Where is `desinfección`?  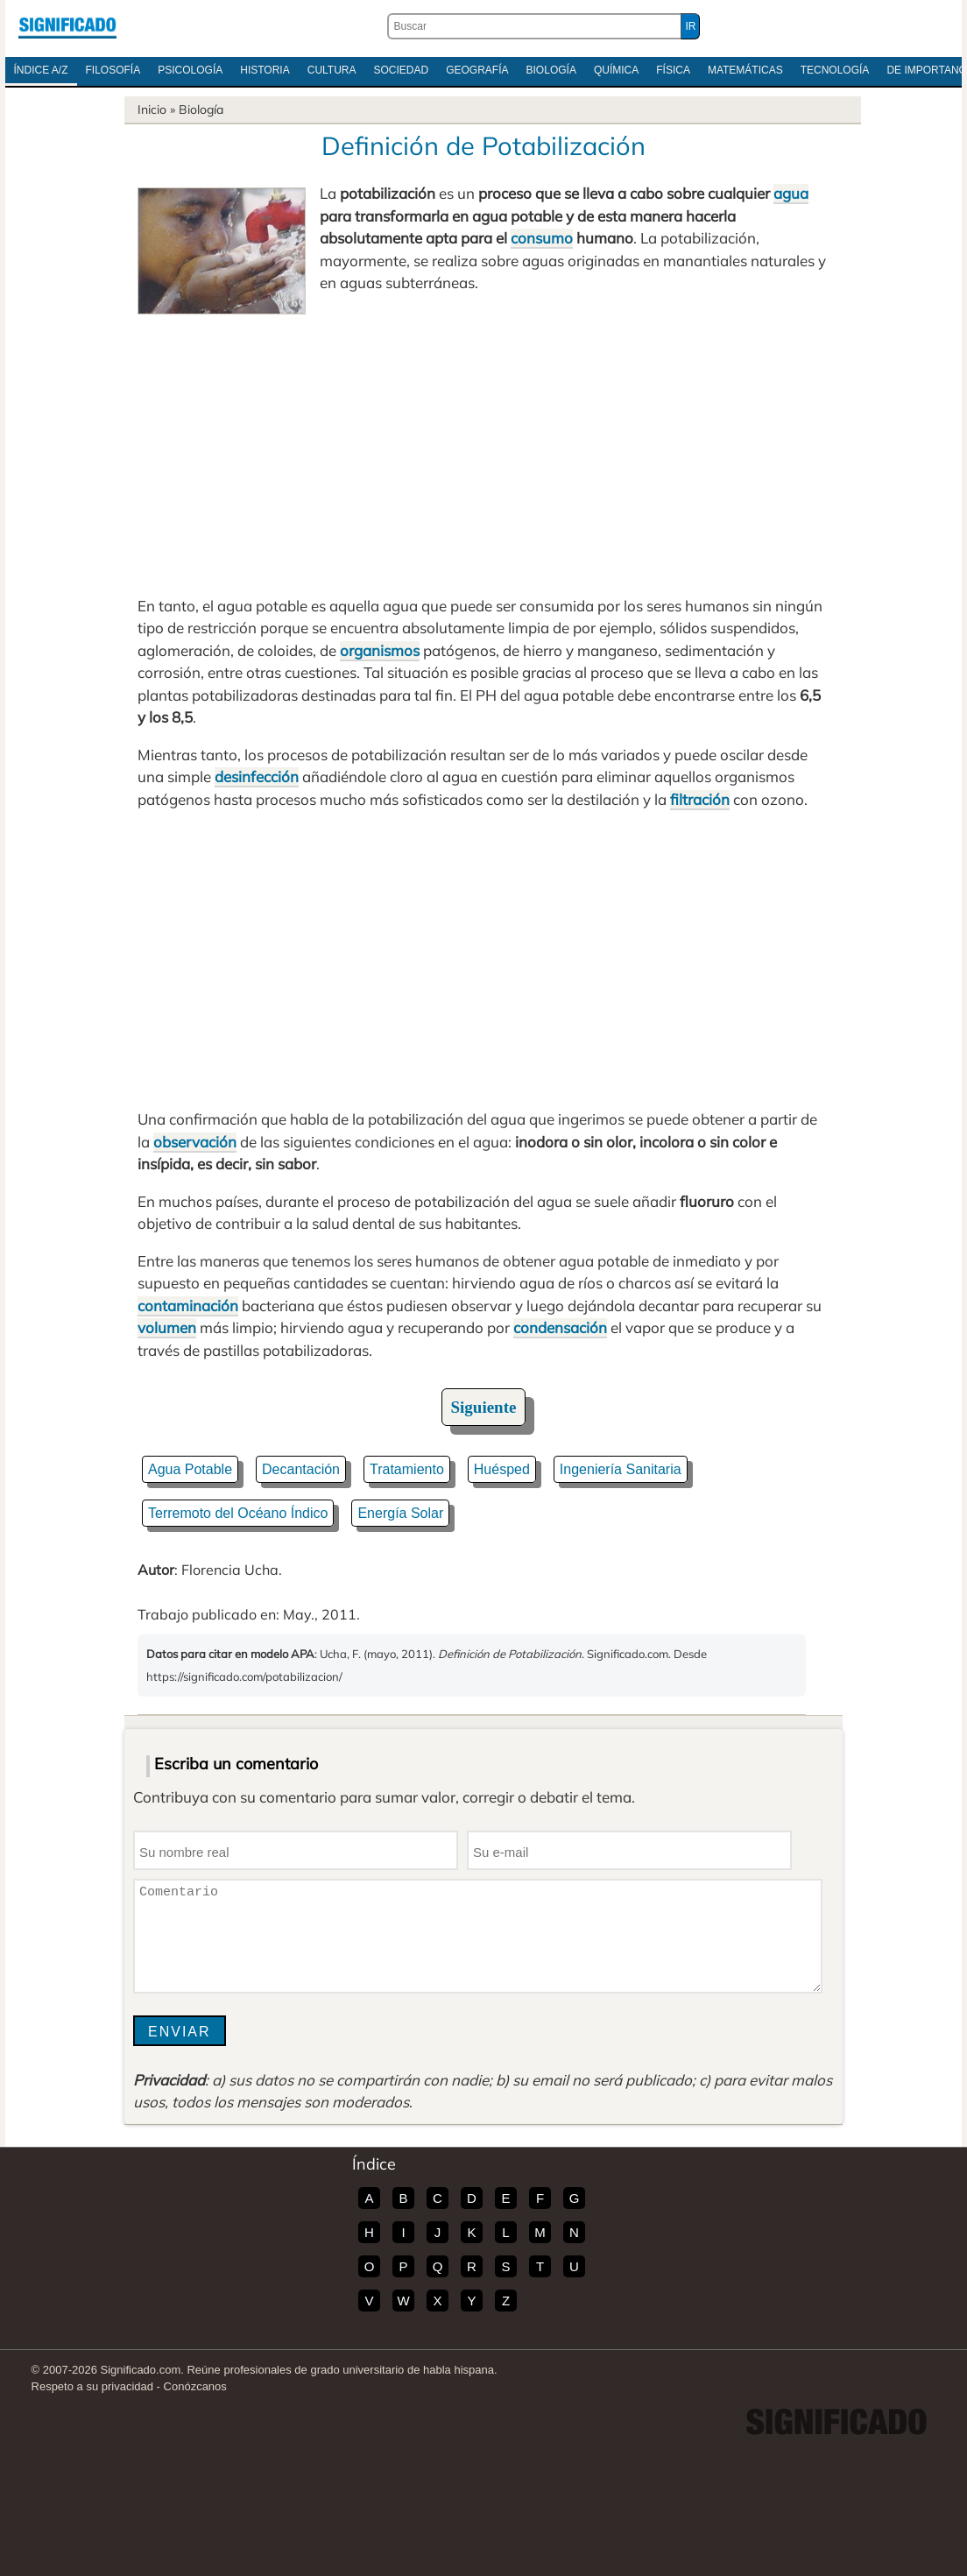
desinfección is located at coordinates (257, 776).